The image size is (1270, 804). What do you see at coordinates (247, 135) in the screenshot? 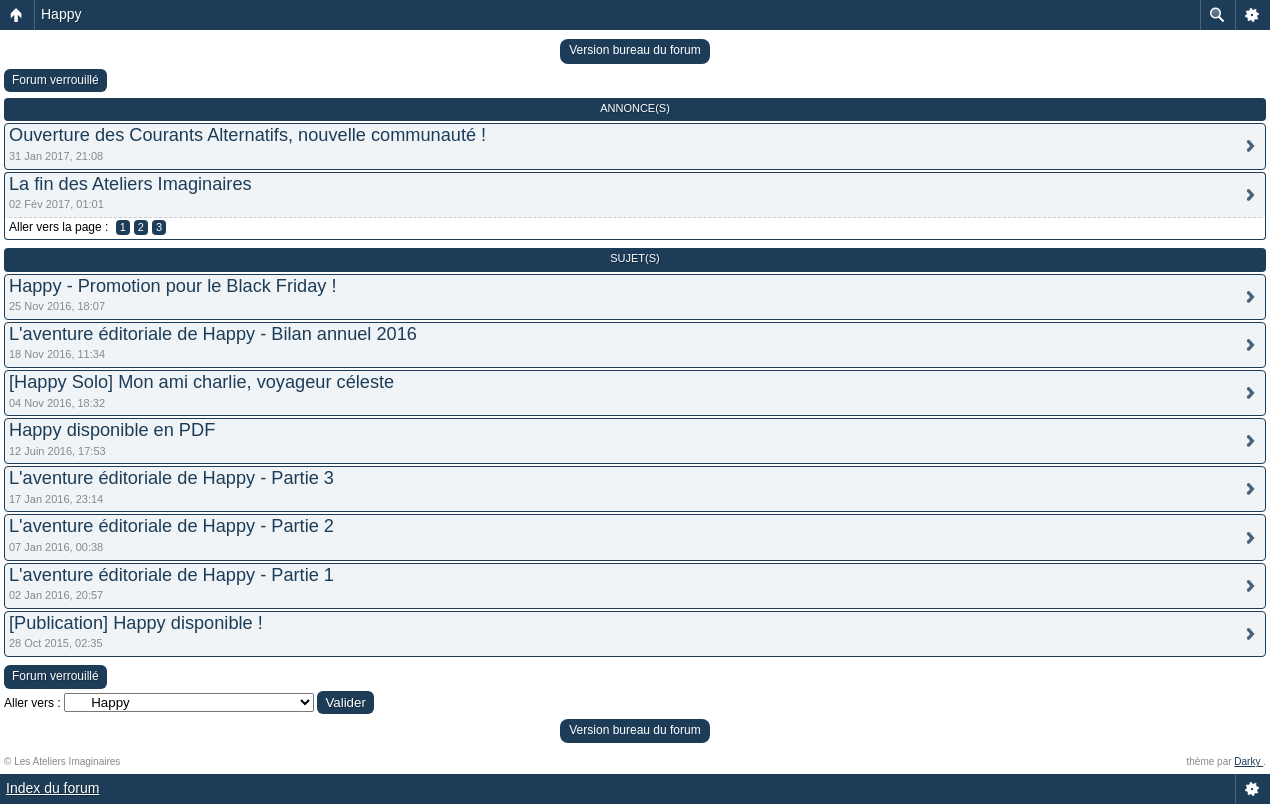
I see `Ouverture des Courants Alternatifs, nouvelle communauté !` at bounding box center [247, 135].